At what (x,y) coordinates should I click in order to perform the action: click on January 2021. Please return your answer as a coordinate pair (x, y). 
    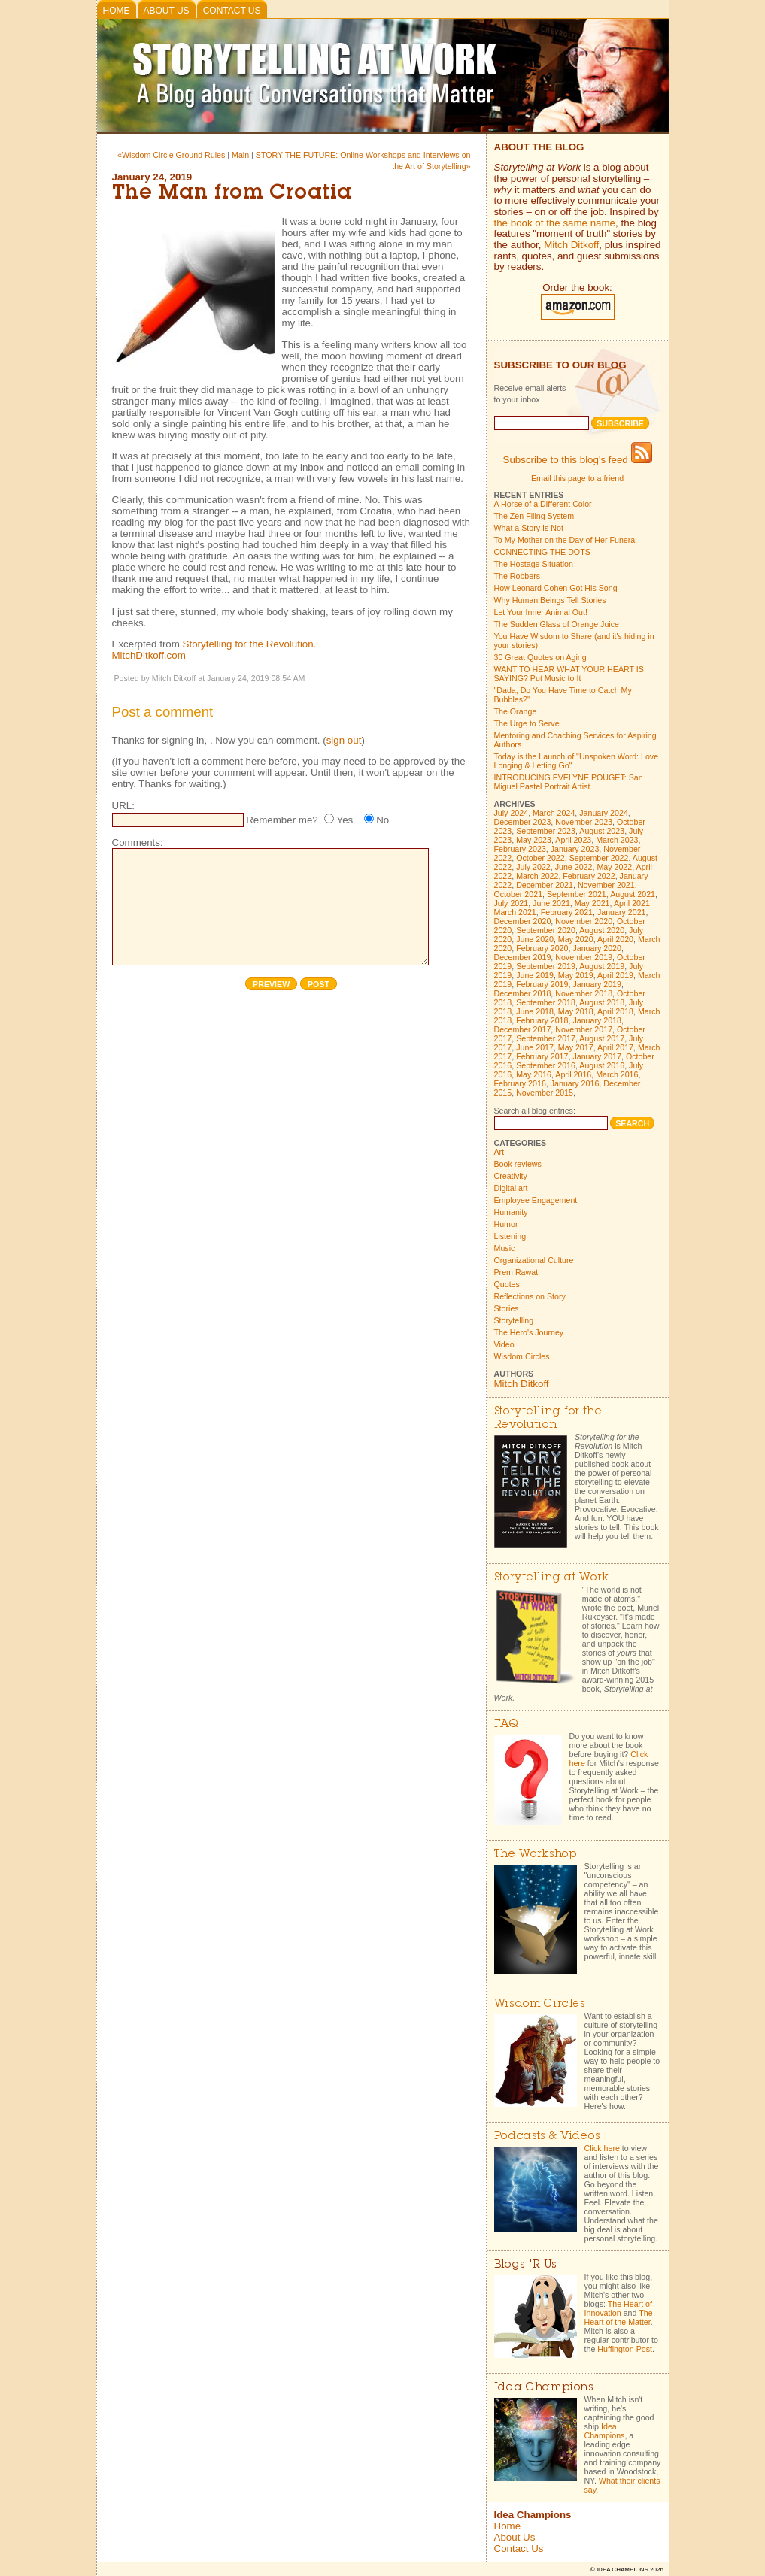
    Looking at the image, I should click on (621, 912).